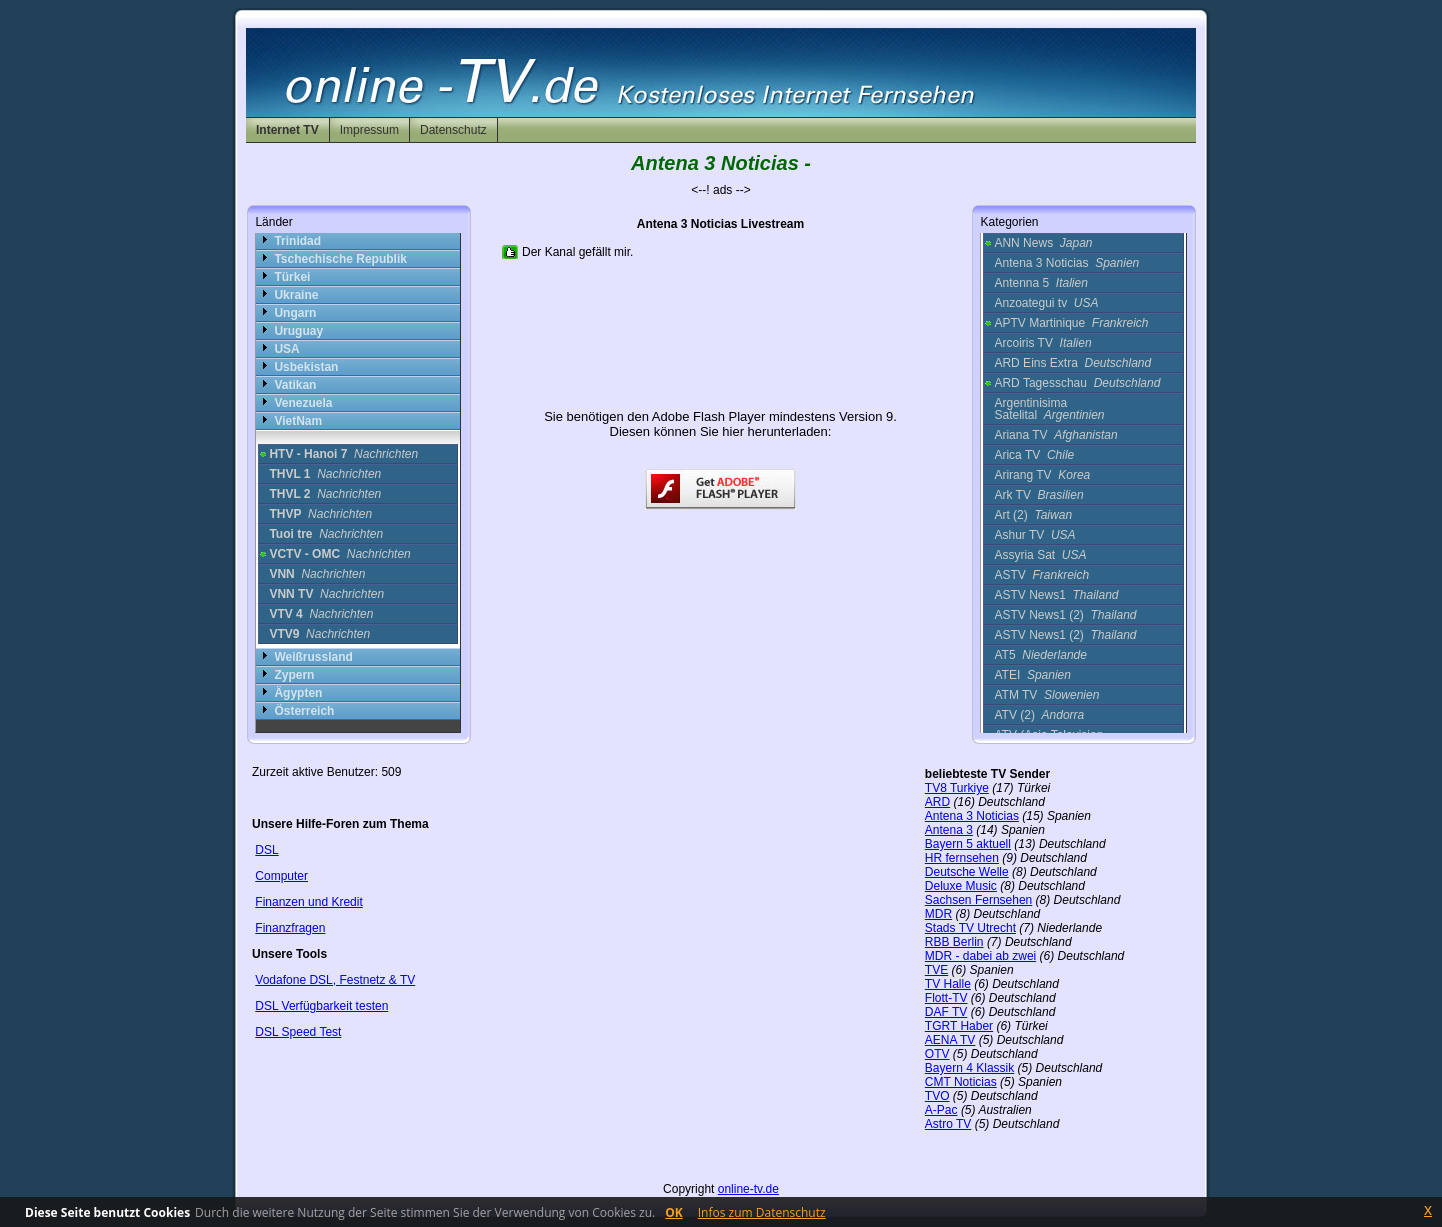 Image resolution: width=1442 pixels, height=1227 pixels. Describe the element at coordinates (948, 1124) in the screenshot. I see `Astro TV` at that location.